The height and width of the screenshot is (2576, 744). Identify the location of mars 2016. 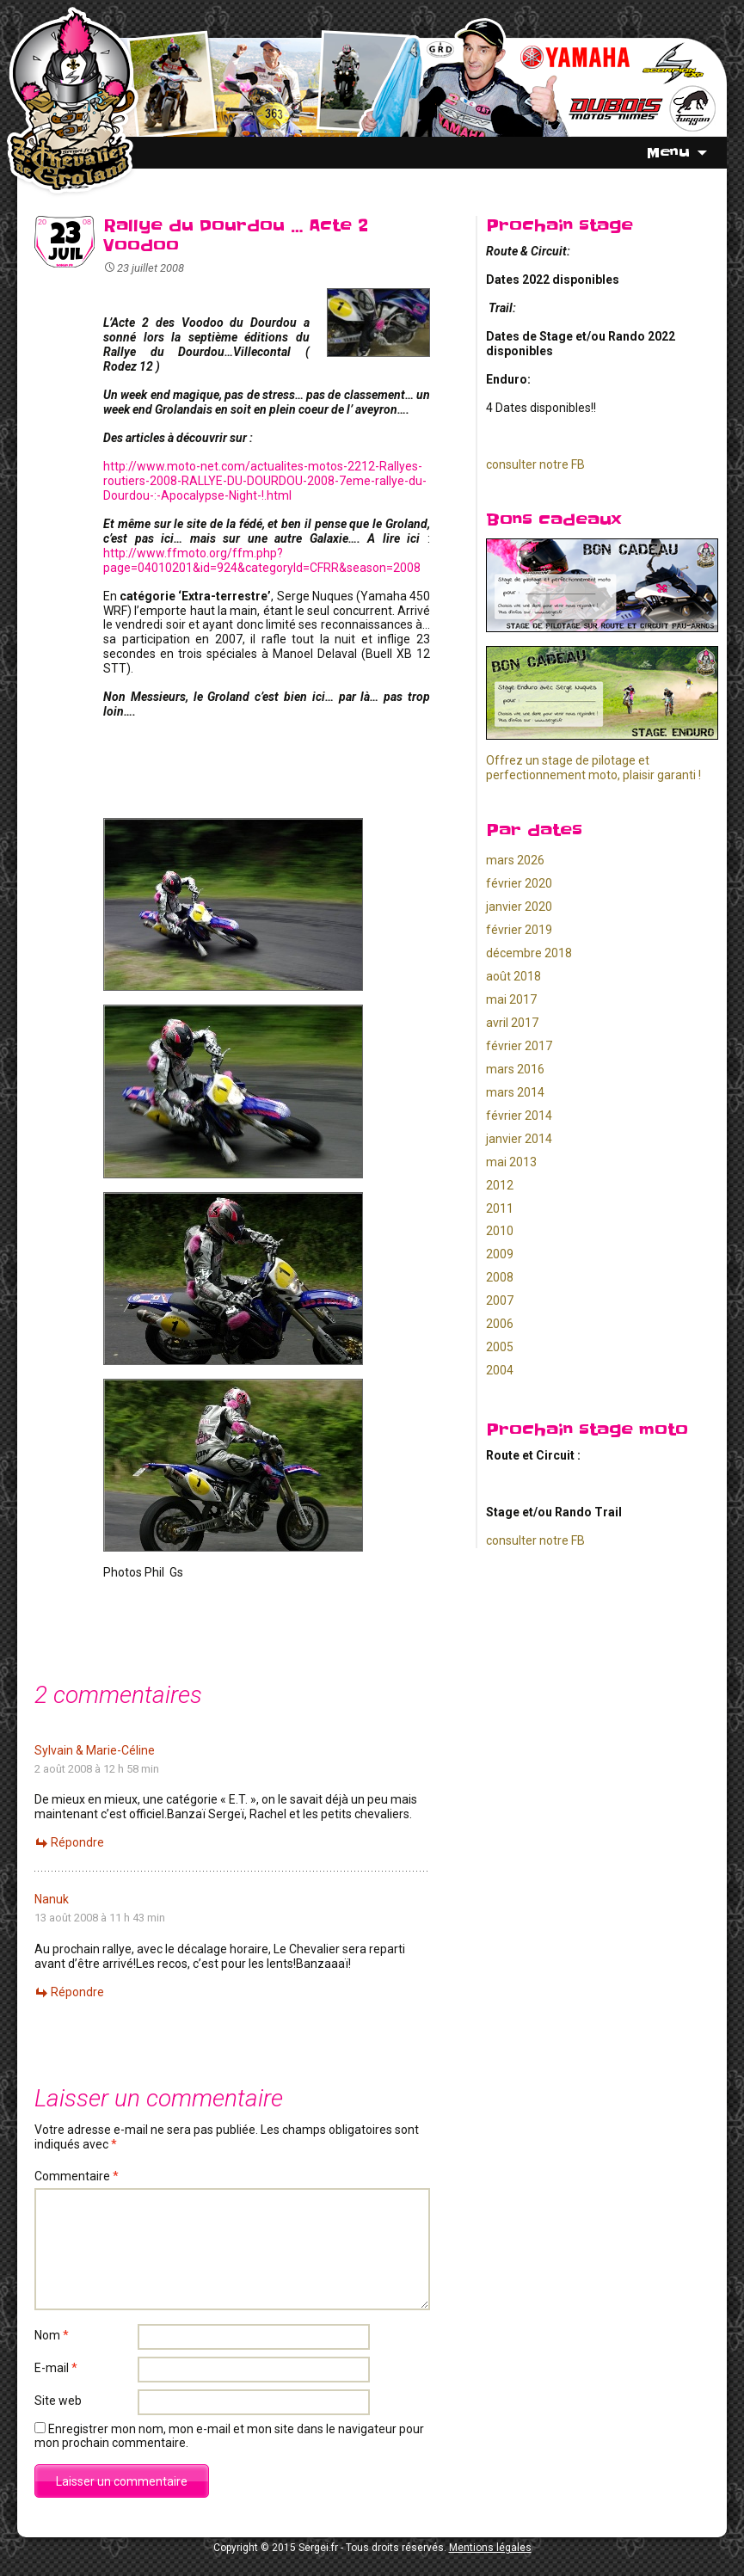
(515, 1069).